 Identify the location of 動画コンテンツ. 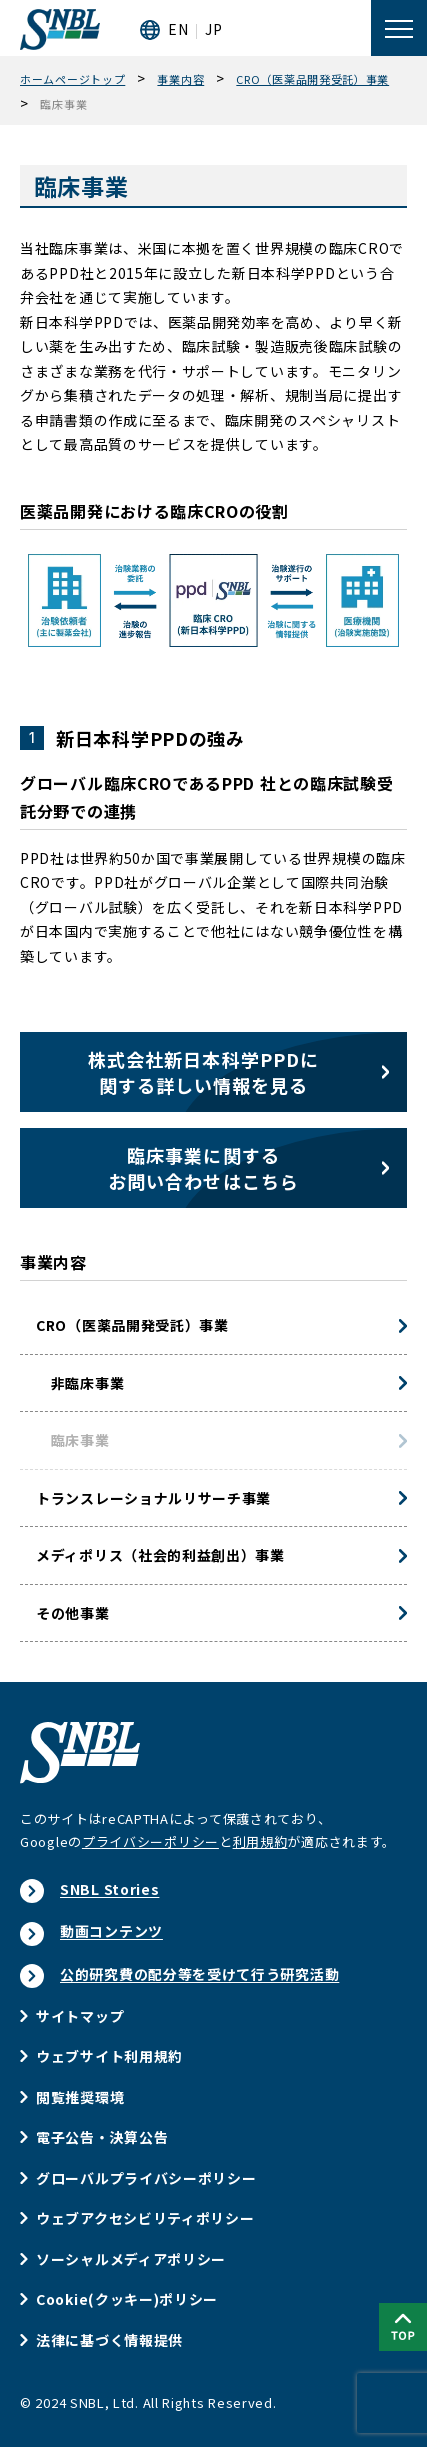
(111, 1931).